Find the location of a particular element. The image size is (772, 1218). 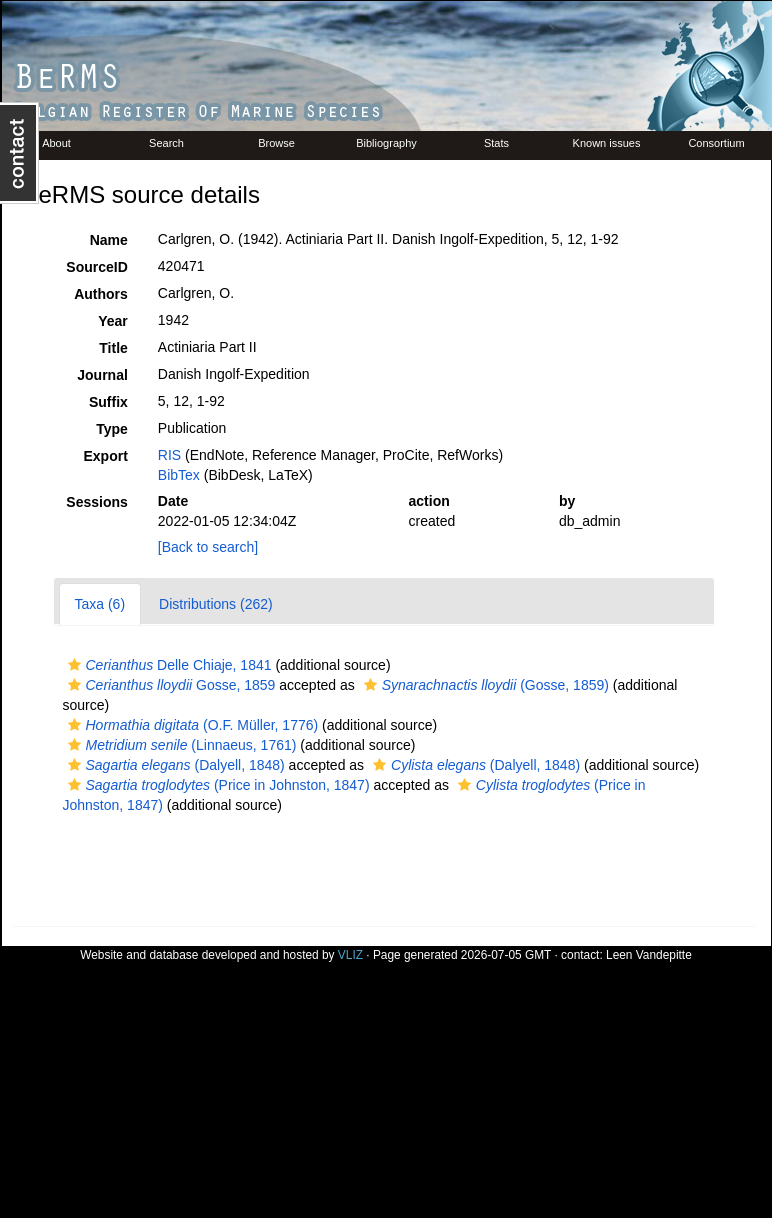

Name is located at coordinates (109, 240).